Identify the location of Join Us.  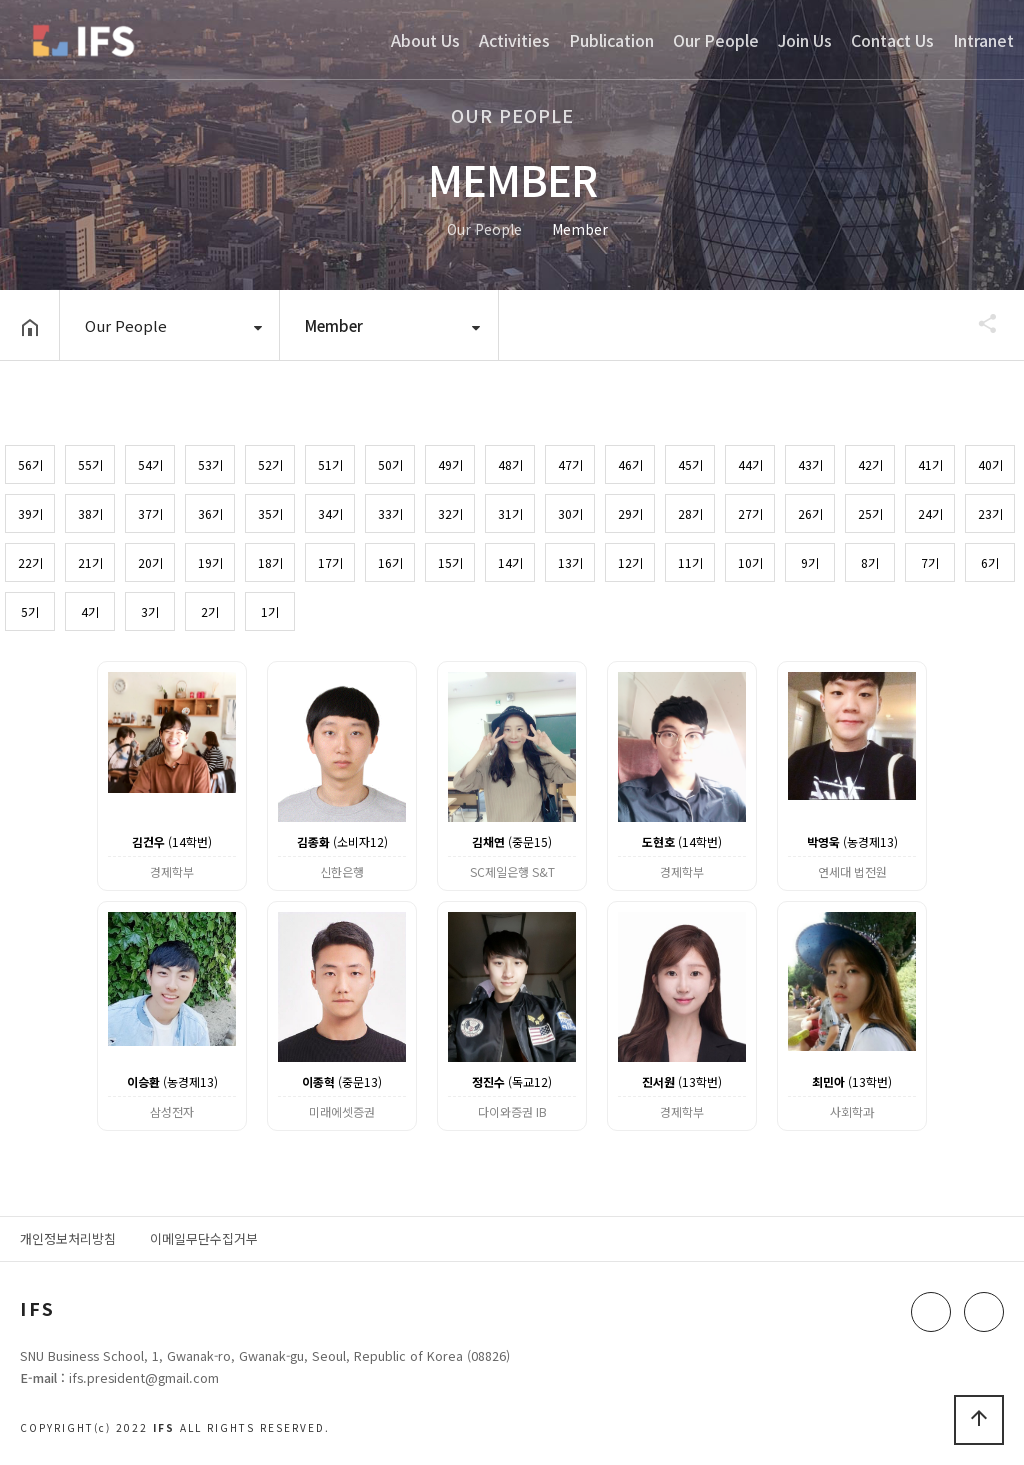
(805, 40).